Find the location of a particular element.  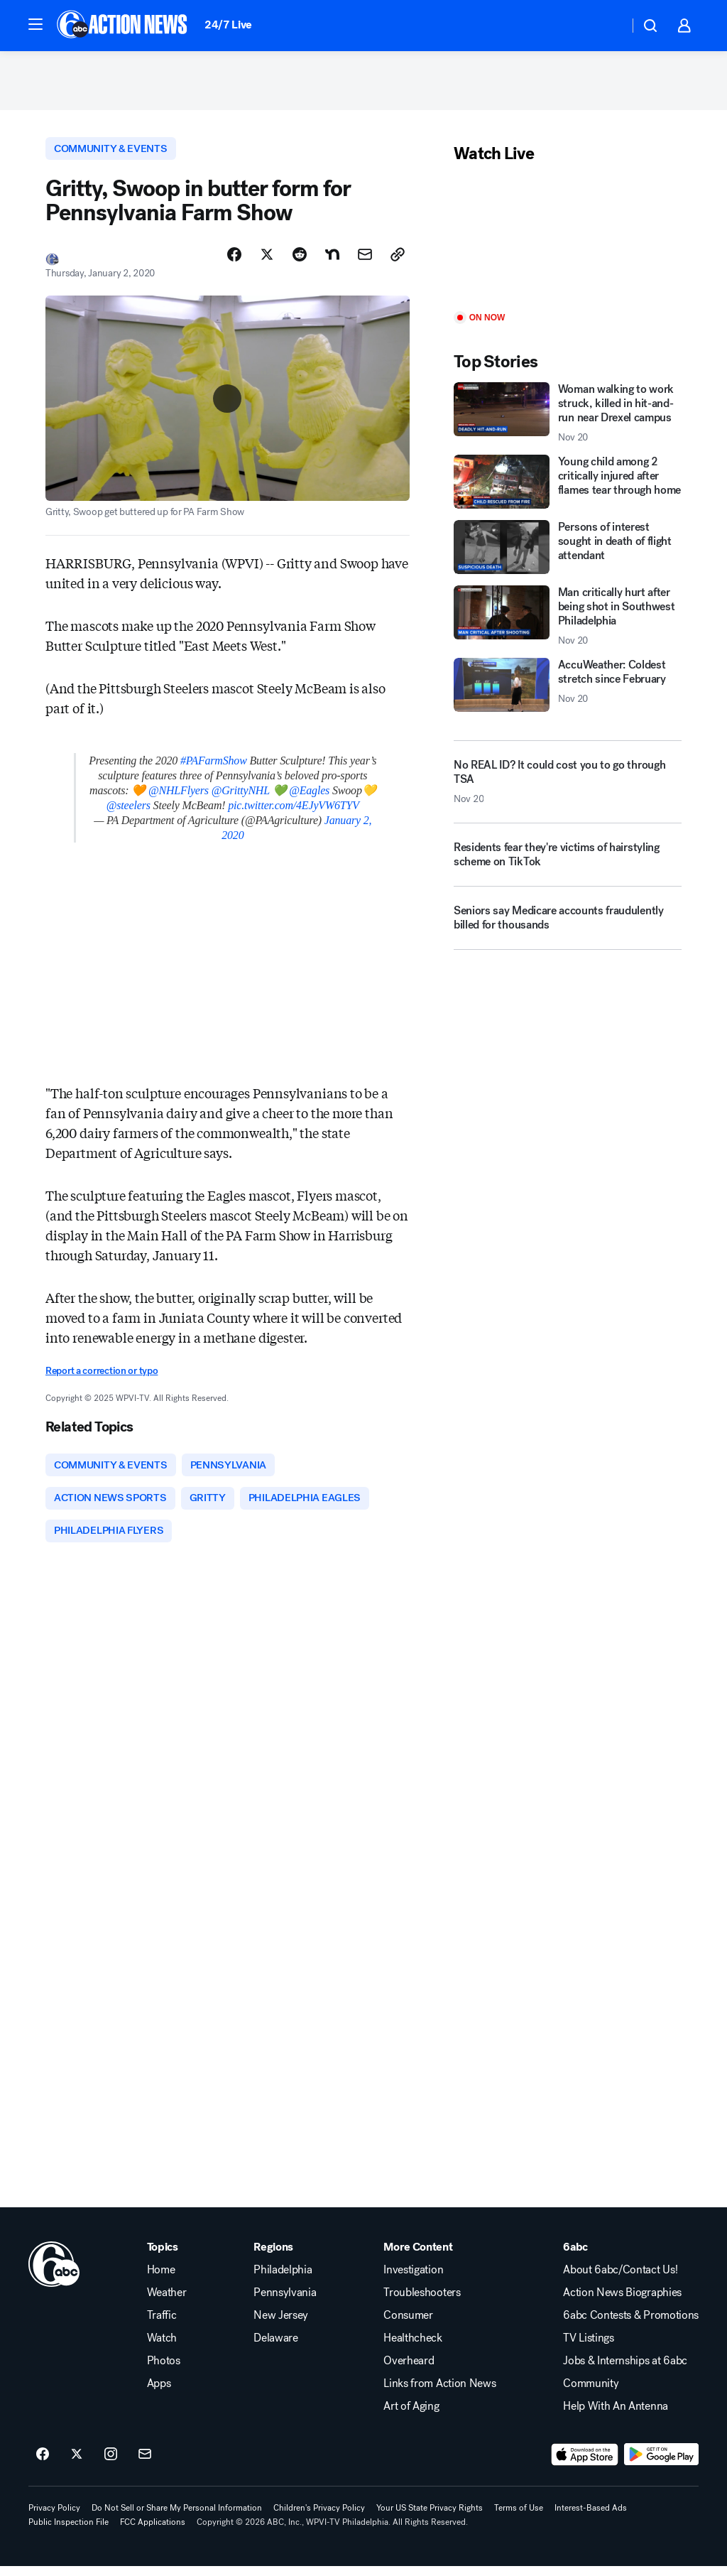

Your US State Privacy Rights is located at coordinates (429, 2517).